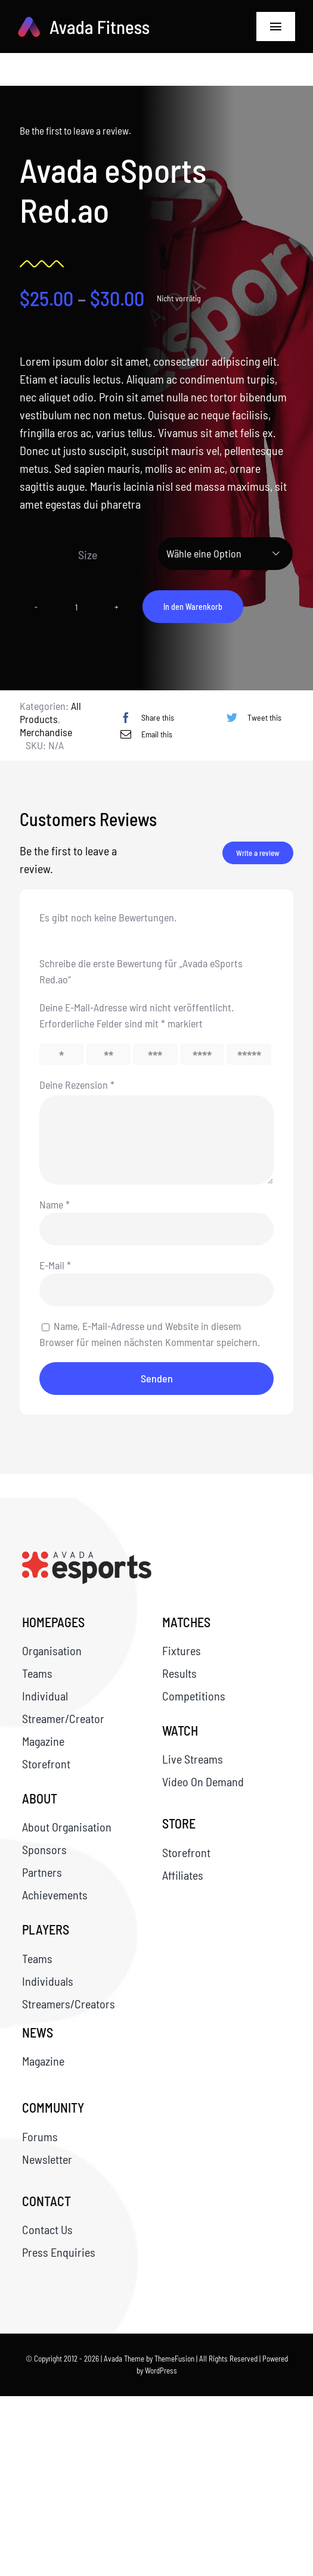 The width and height of the screenshot is (313, 2576). I want to click on ThemeFusion, so click(174, 2358).